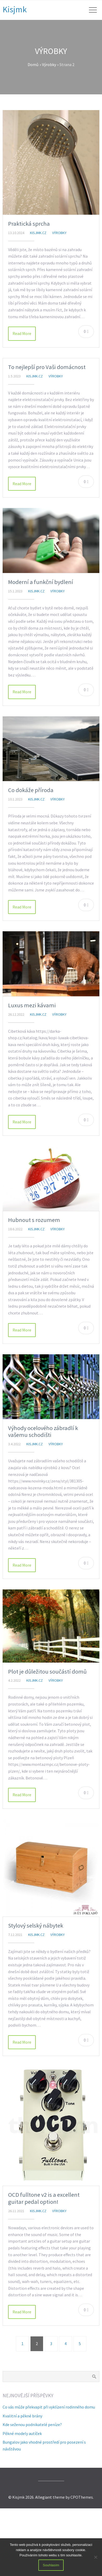 Image resolution: width=102 pixels, height=2576 pixels. What do you see at coordinates (47, 367) in the screenshot?
I see `To nejlepší pro Vaši domácnost` at bounding box center [47, 367].